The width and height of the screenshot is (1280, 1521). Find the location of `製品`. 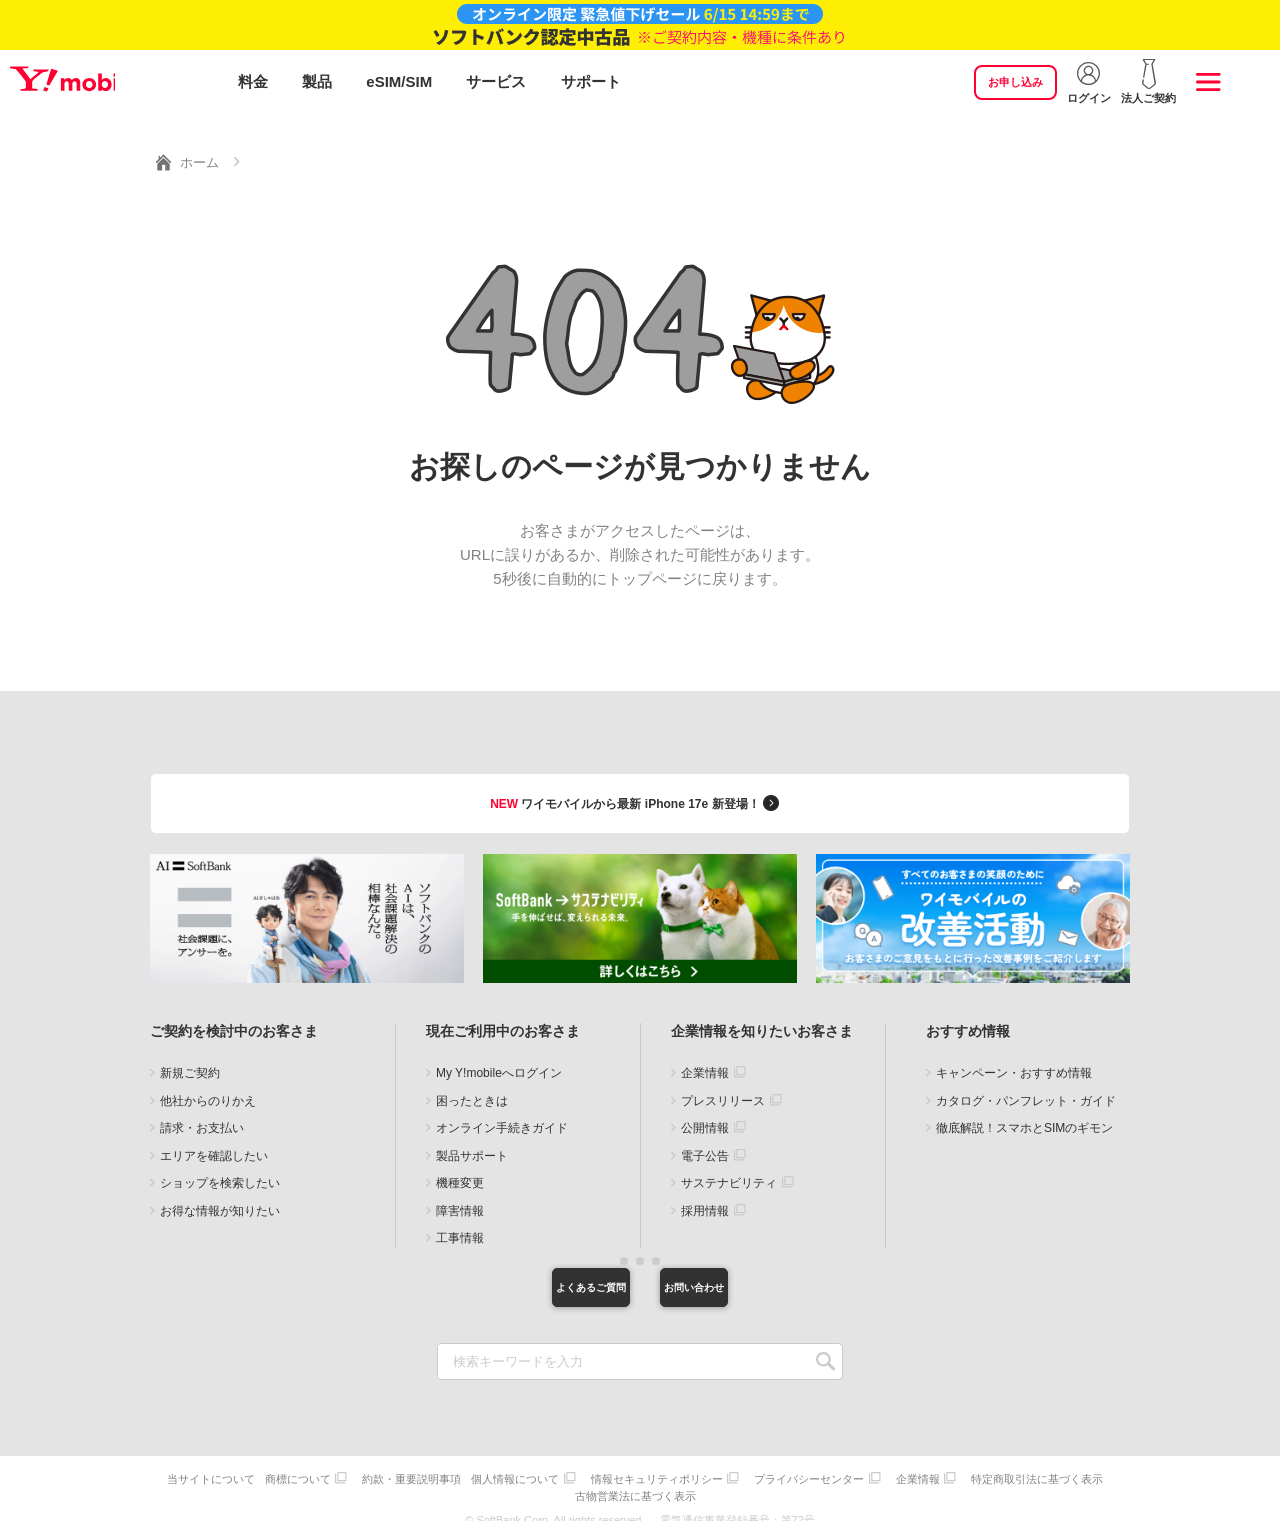

製品 is located at coordinates (317, 82).